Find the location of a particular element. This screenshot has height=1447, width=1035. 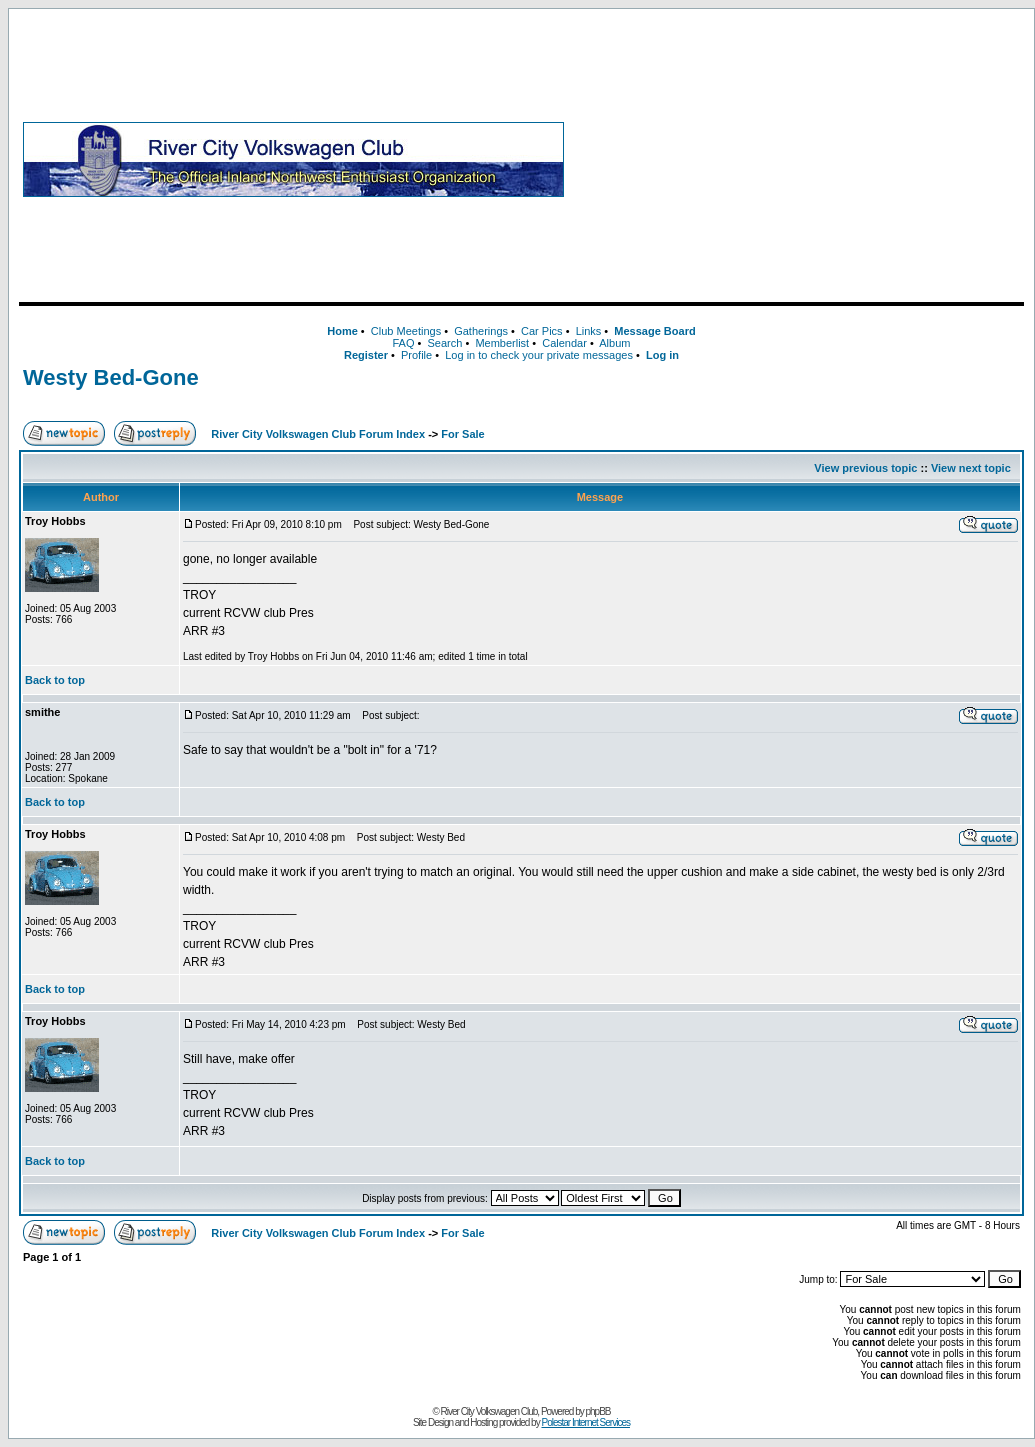

Back to top is located at coordinates (55, 680).